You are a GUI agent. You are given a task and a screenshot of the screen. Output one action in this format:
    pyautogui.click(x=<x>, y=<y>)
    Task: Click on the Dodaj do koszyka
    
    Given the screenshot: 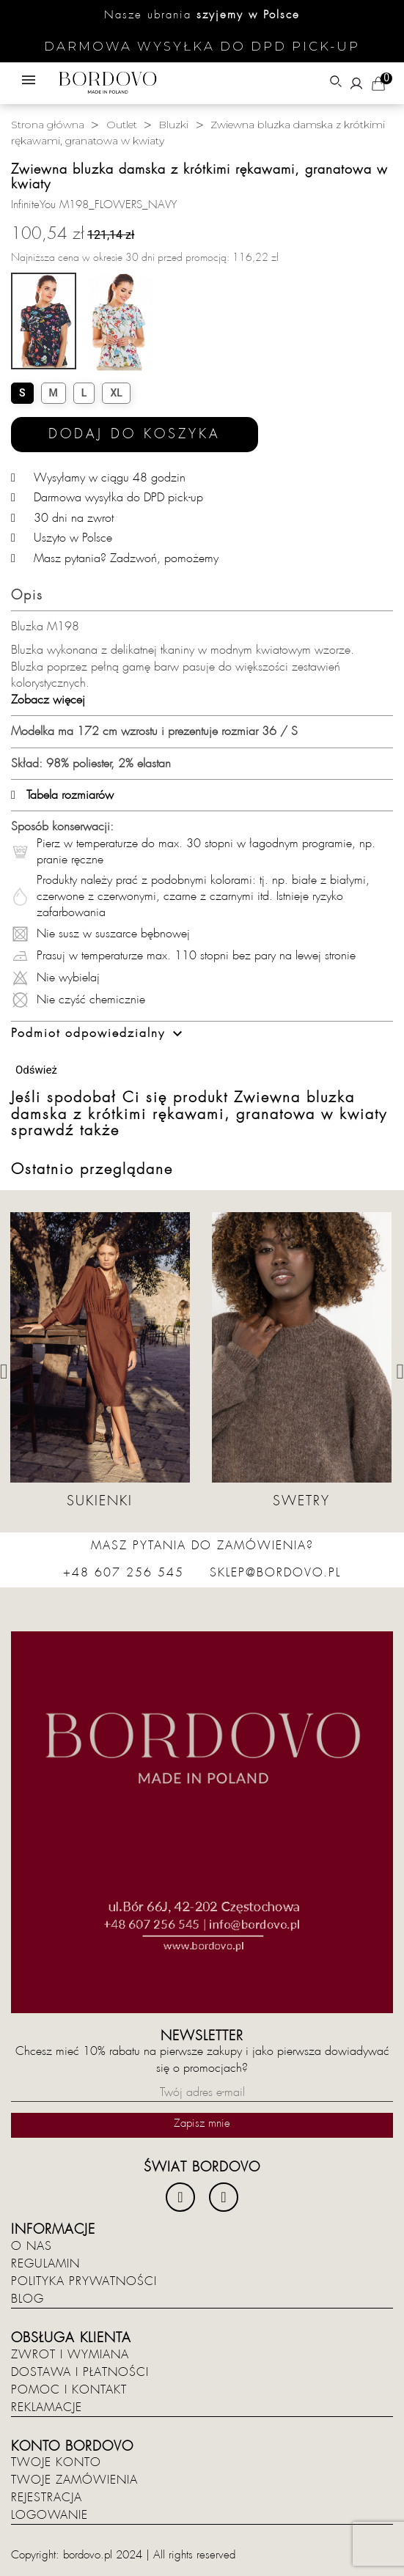 What is the action you would take?
    pyautogui.click(x=134, y=434)
    